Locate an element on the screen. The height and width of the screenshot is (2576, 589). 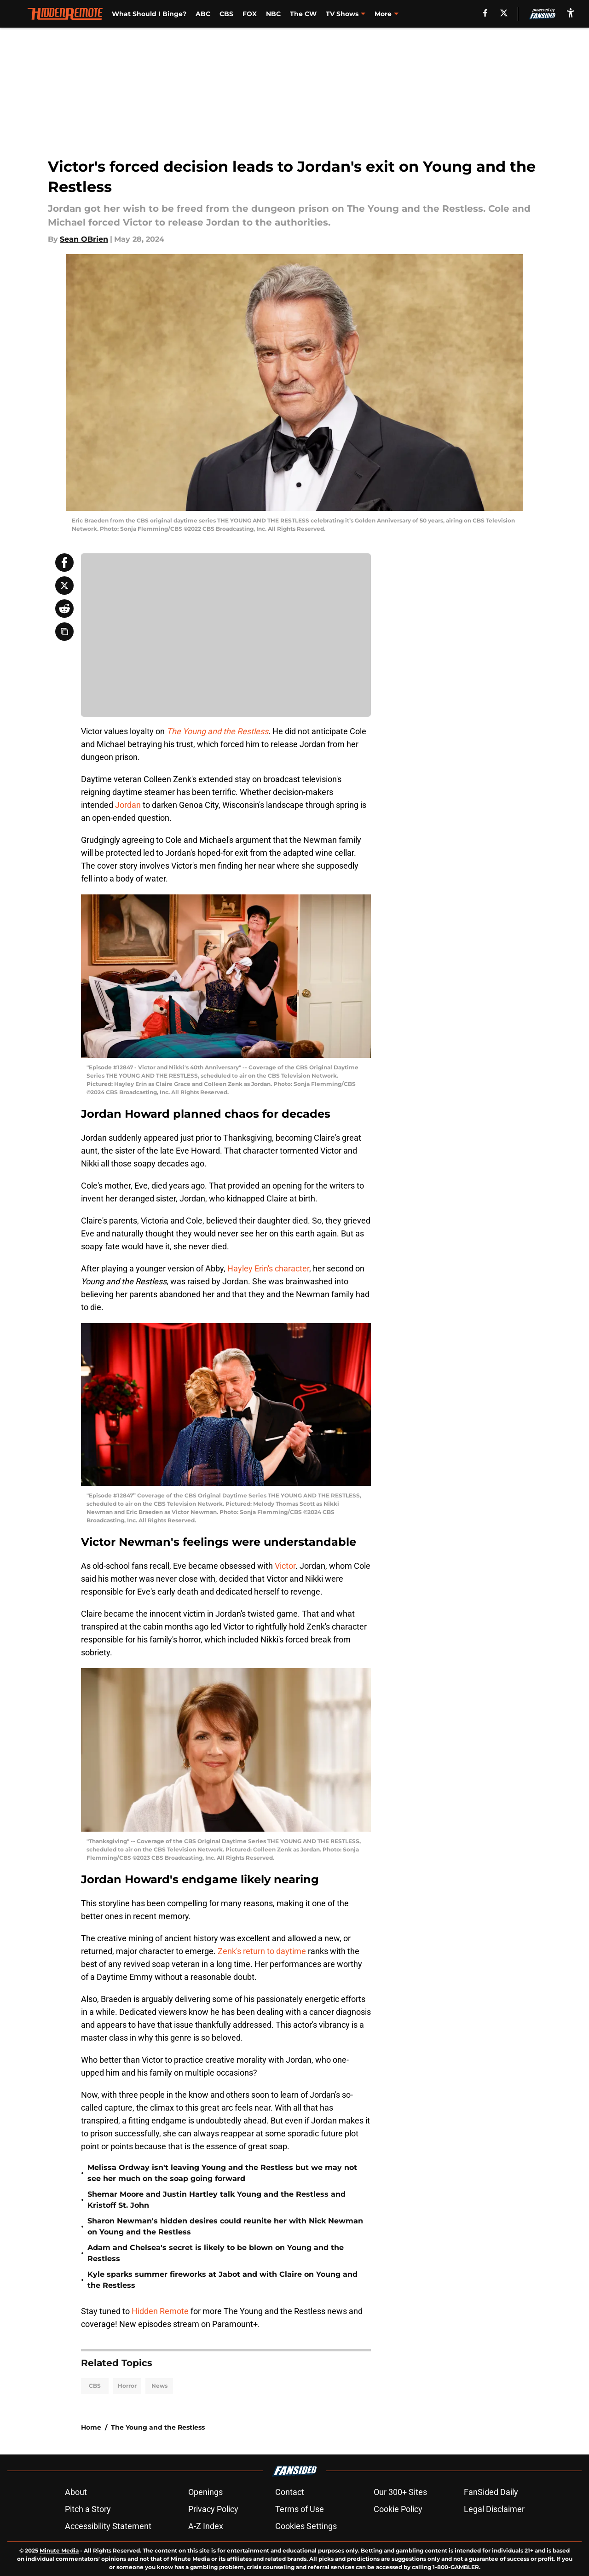
[facebook] is located at coordinates (485, 13).